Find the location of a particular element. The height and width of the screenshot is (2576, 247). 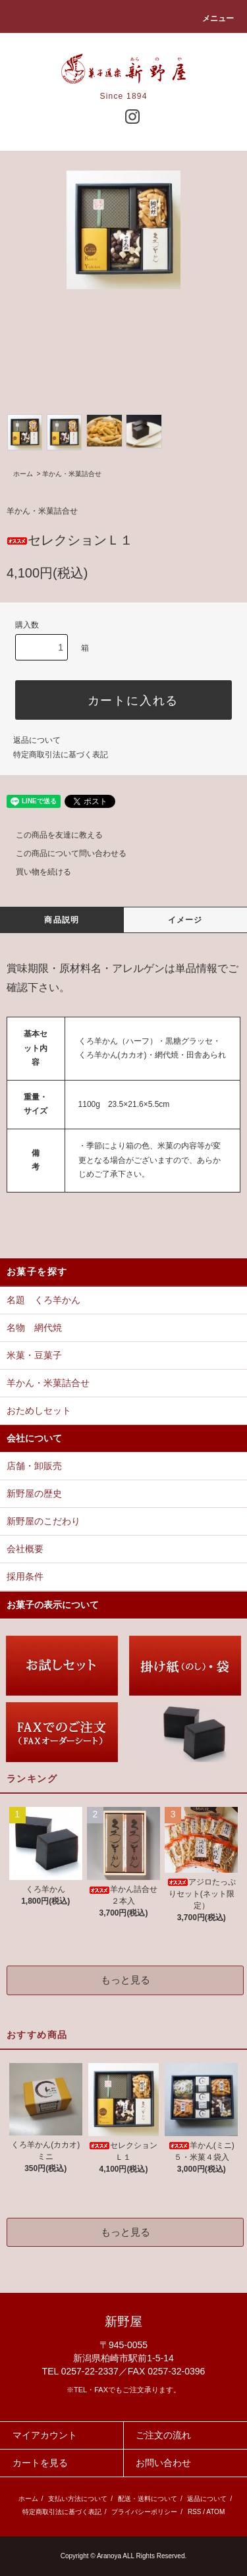

ご注文の流れ is located at coordinates (163, 2435).